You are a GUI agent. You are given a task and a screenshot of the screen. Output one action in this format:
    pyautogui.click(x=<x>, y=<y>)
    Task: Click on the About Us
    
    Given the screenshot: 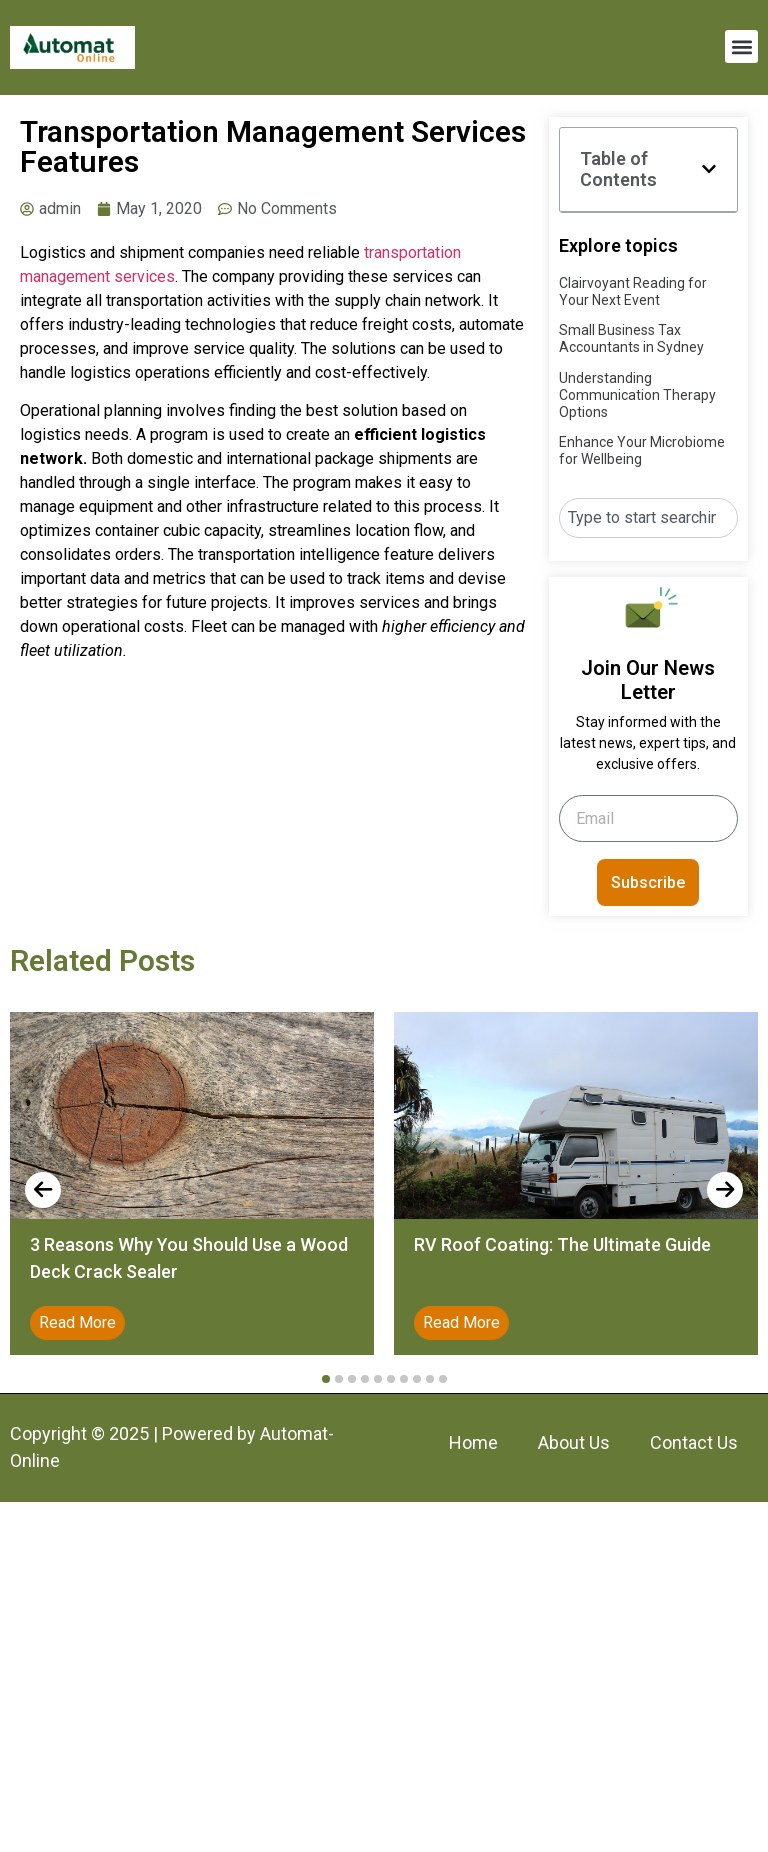 What is the action you would take?
    pyautogui.click(x=574, y=1442)
    